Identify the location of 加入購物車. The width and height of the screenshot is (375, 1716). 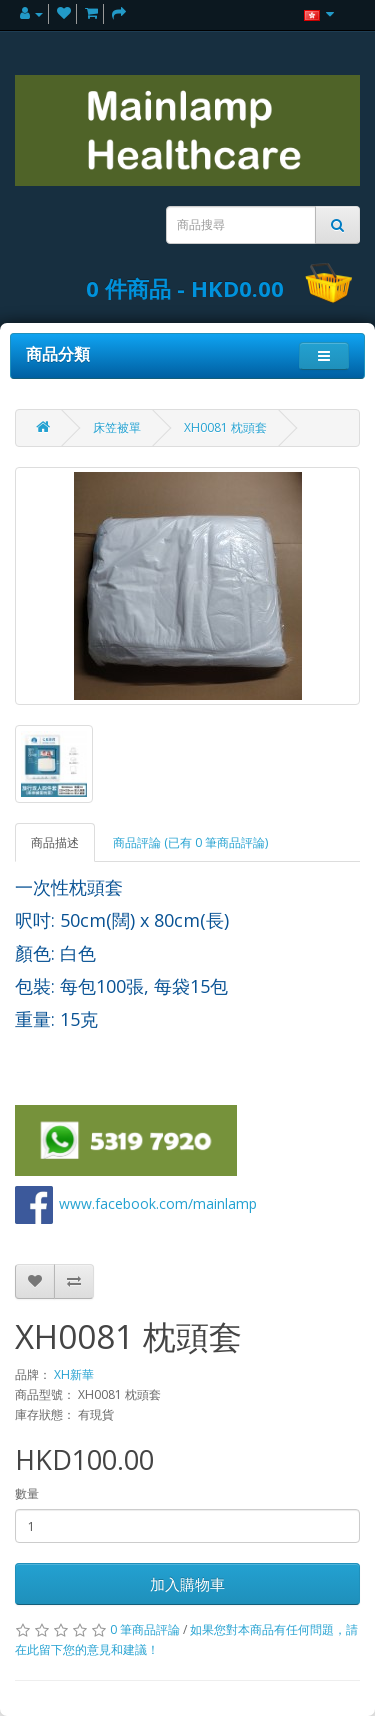
(187, 1584).